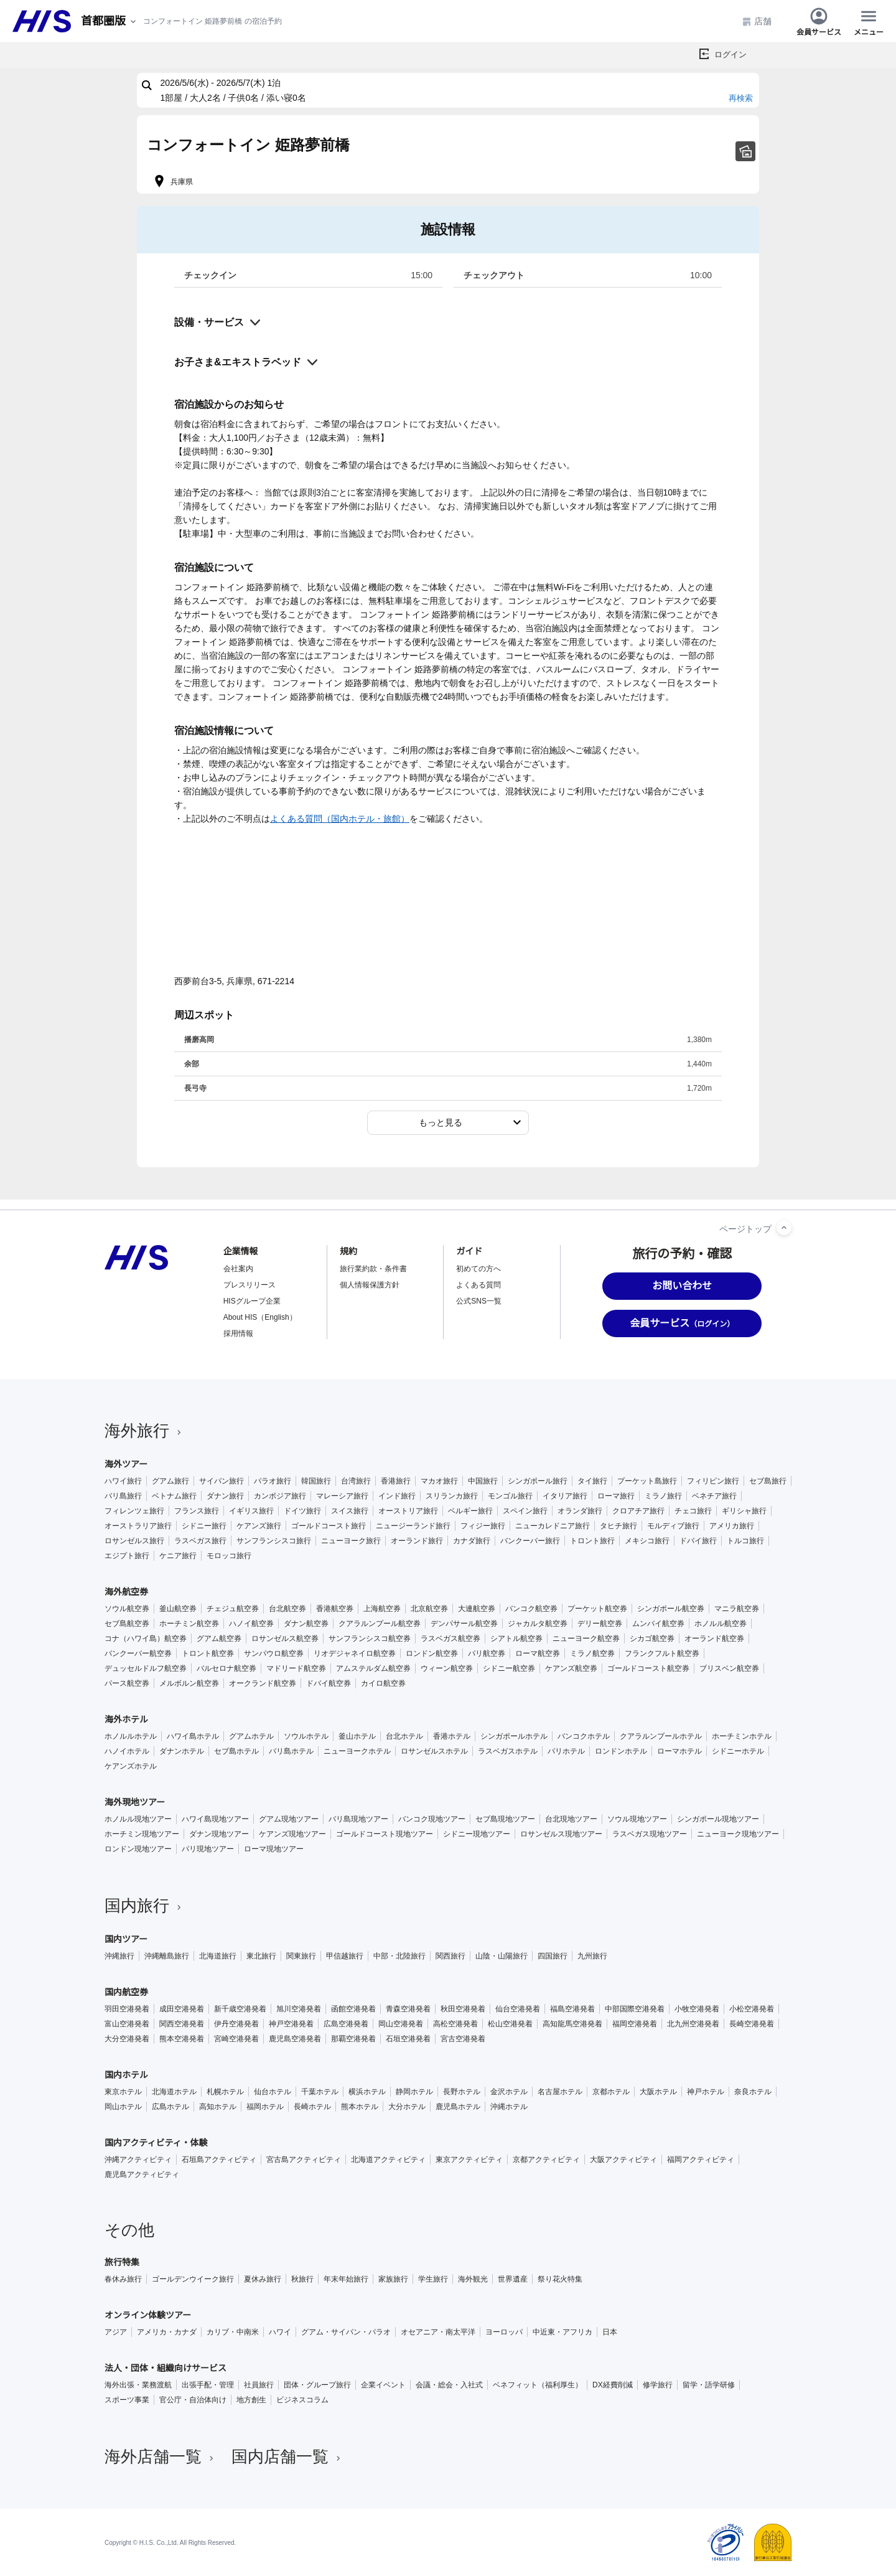 Image resolution: width=896 pixels, height=2576 pixels. What do you see at coordinates (546, 2159) in the screenshot?
I see `京都アクティビティ` at bounding box center [546, 2159].